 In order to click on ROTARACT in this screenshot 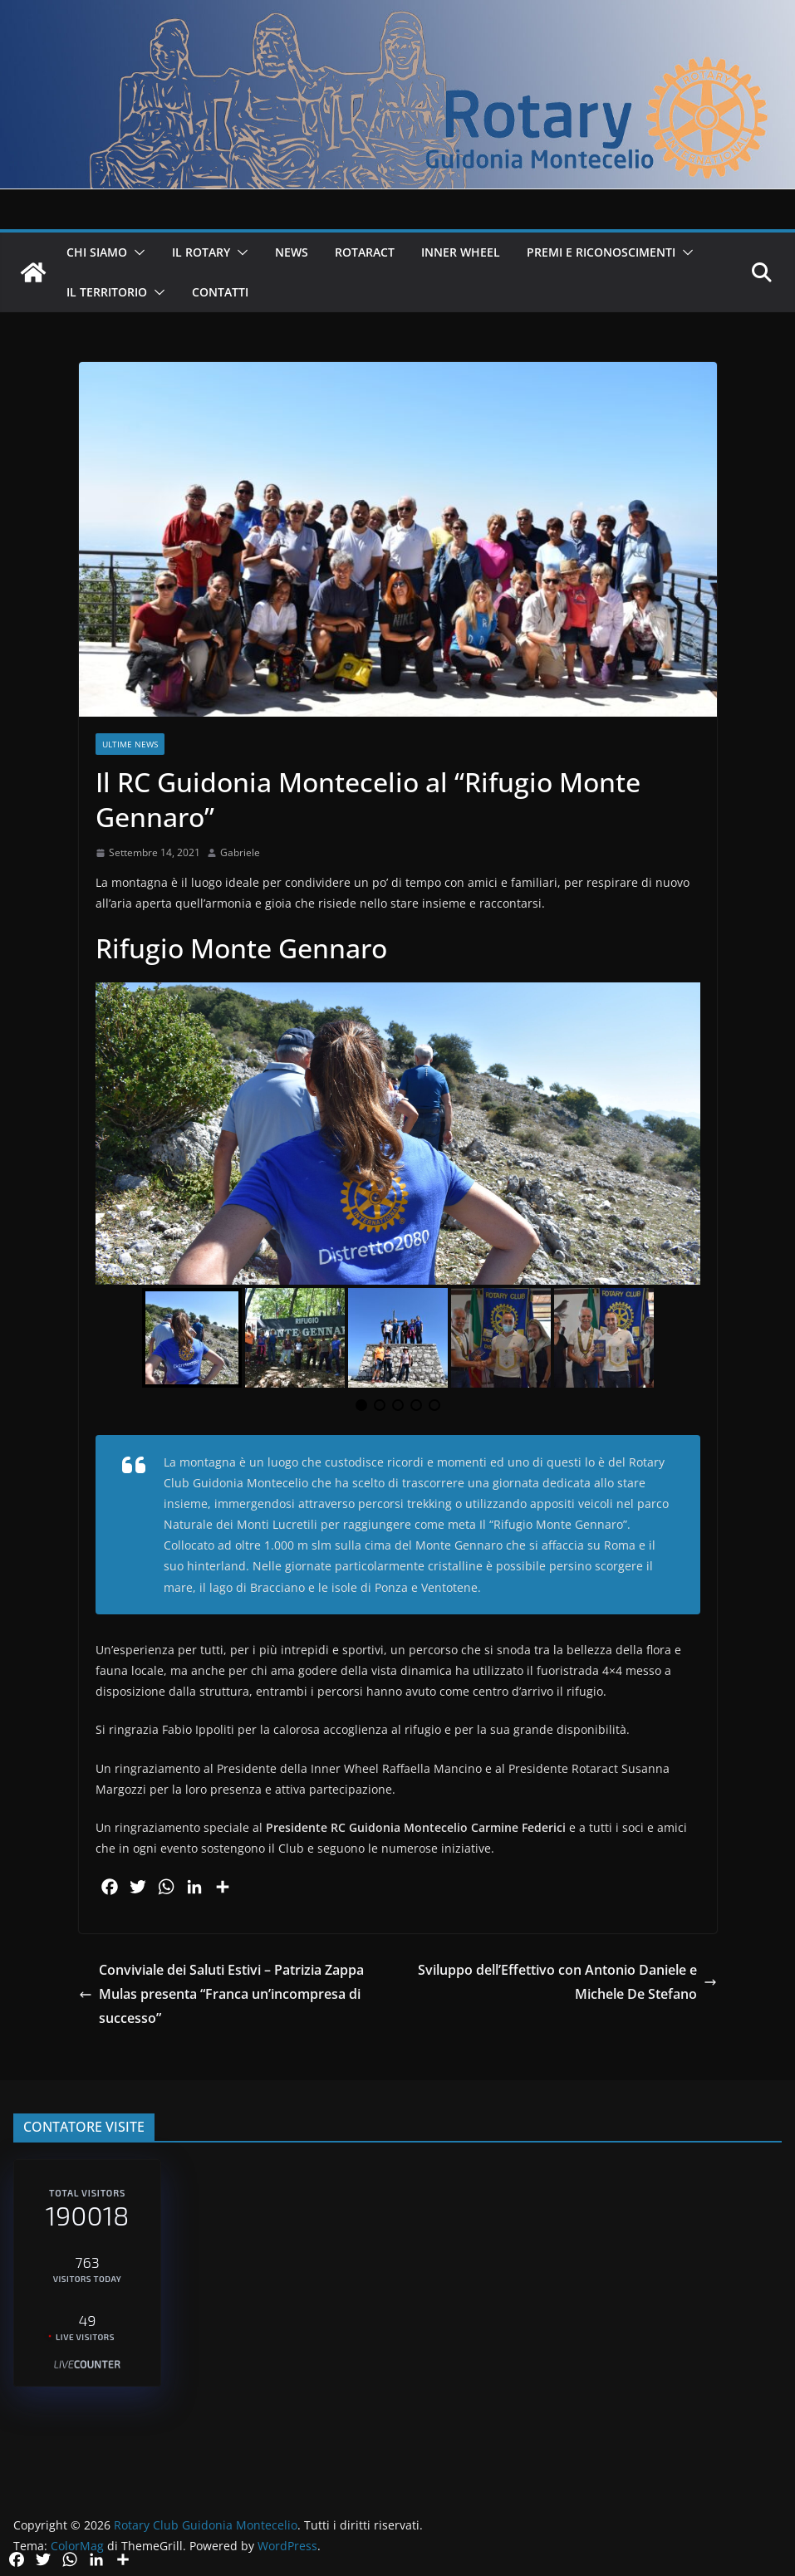, I will do `click(365, 252)`.